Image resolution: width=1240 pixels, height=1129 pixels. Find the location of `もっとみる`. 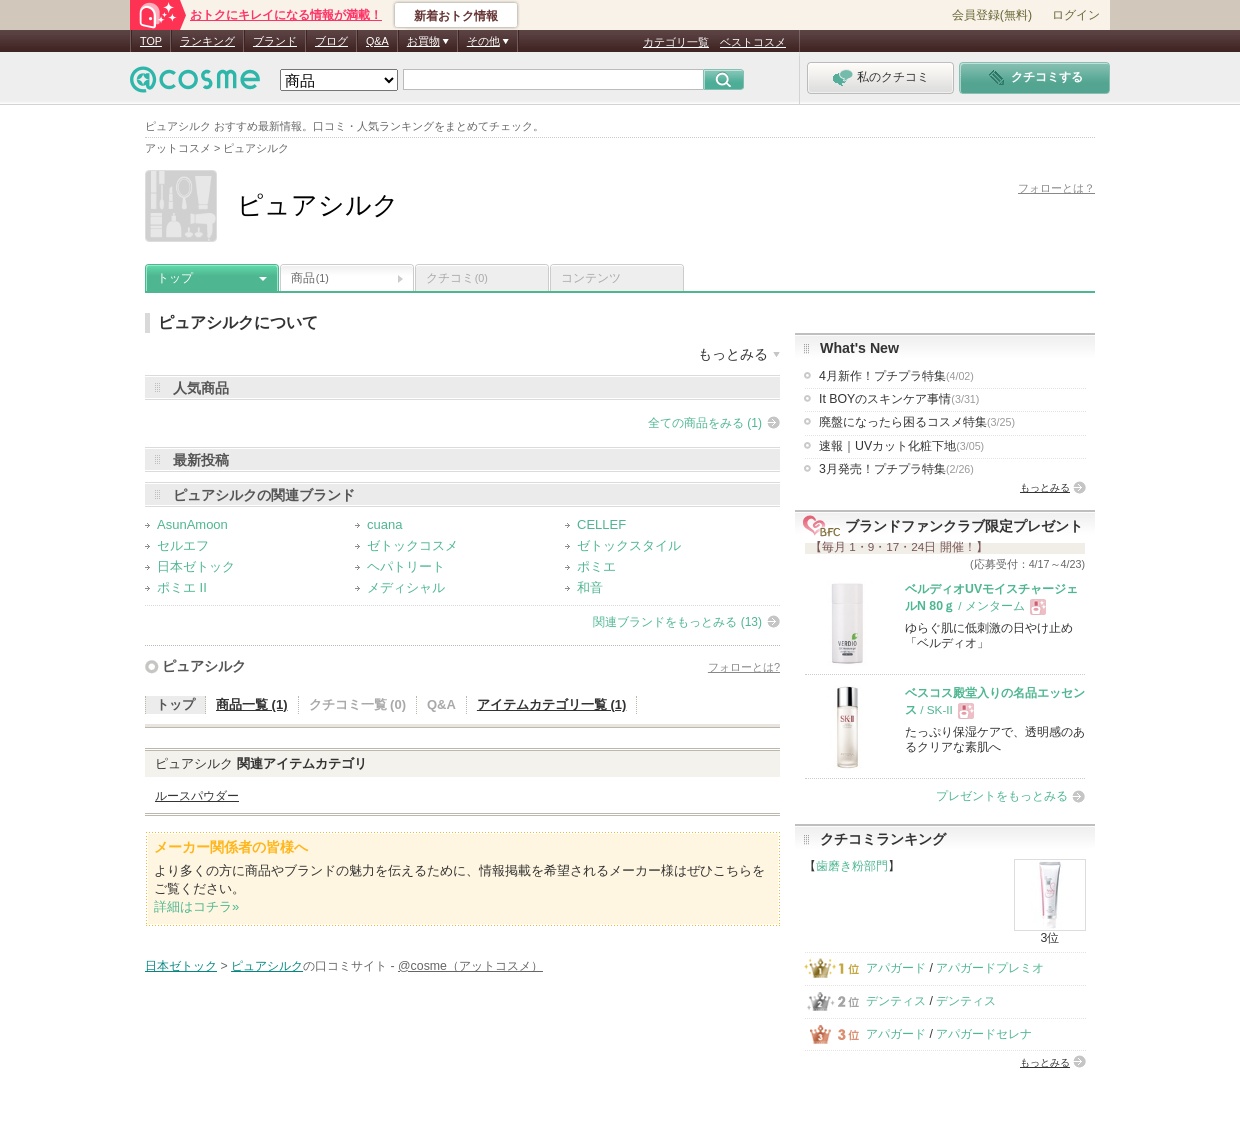

もっとみる is located at coordinates (1045, 487).